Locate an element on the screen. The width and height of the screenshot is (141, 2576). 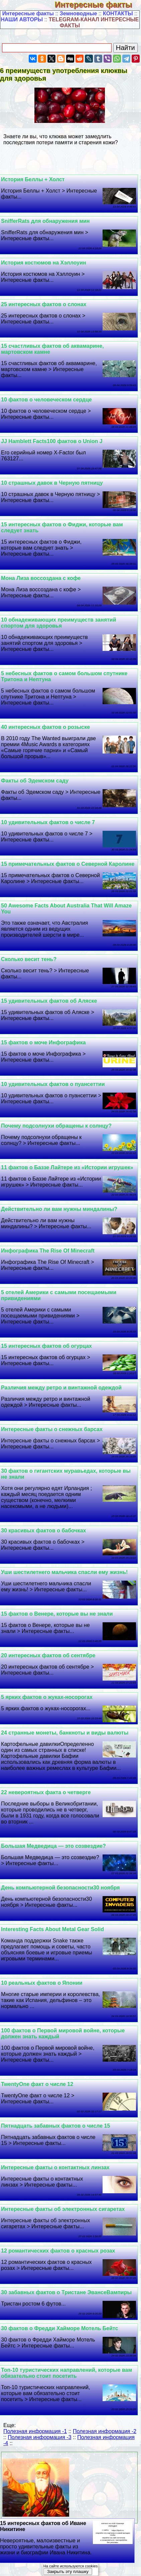
Большая Медведица — это созвездие? is located at coordinates (53, 1846).